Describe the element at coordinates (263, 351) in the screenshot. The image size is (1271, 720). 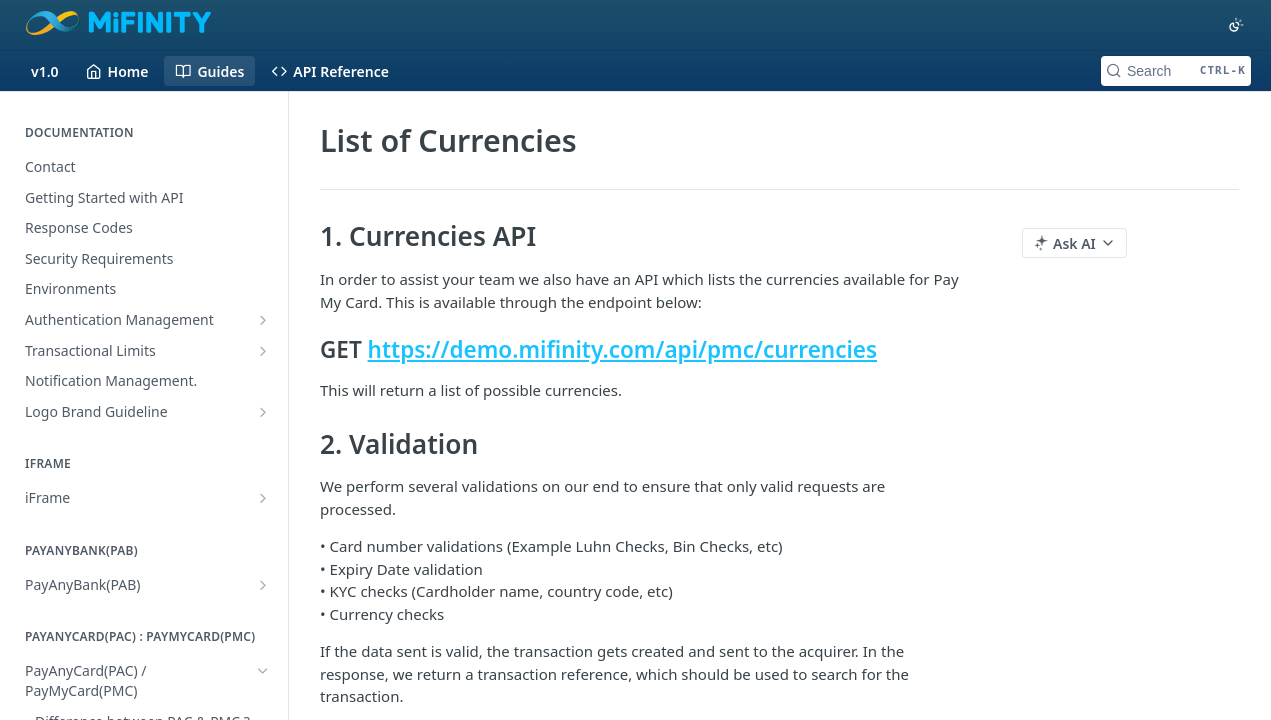
I see `[Show subpages for Transactional Limits]` at that location.